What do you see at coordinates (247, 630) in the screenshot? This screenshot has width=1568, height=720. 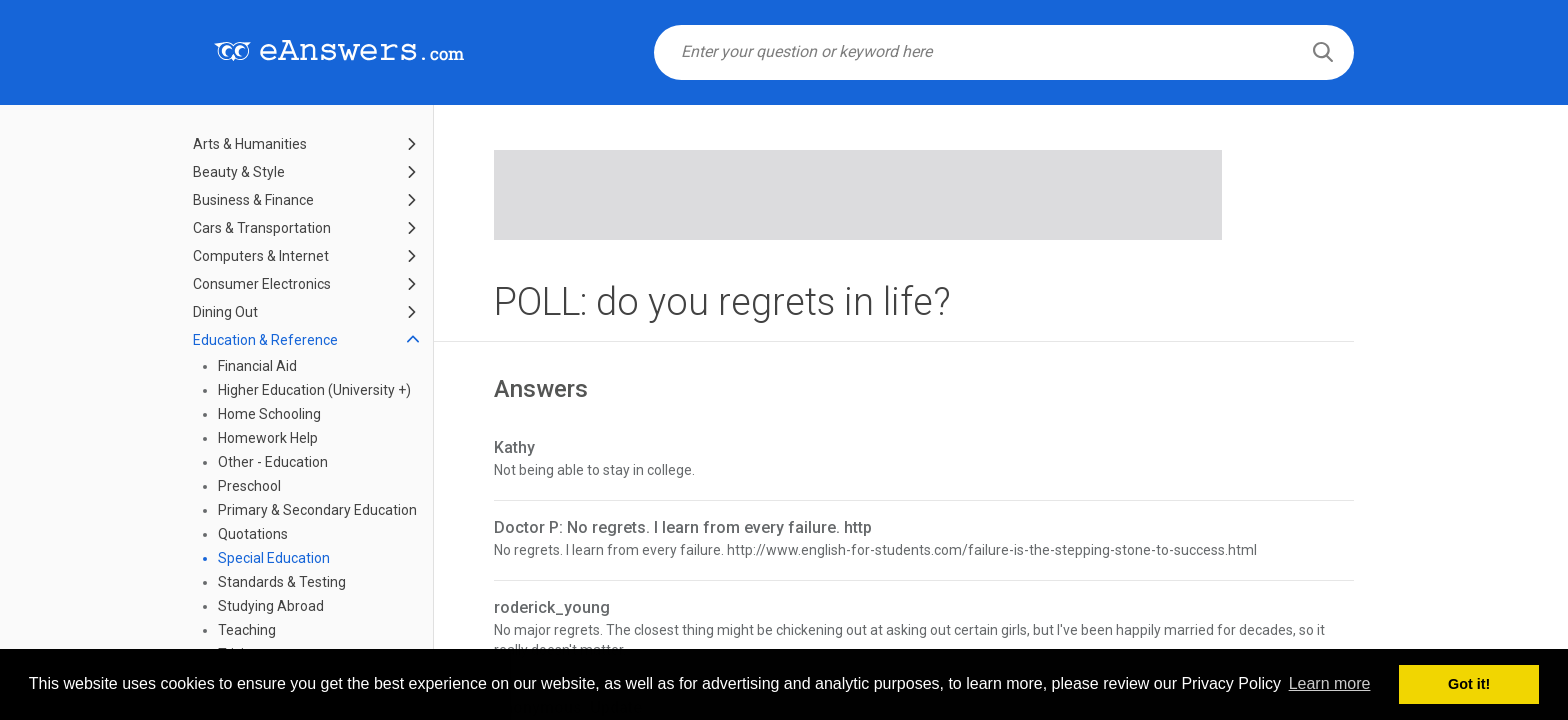 I see `Teaching` at bounding box center [247, 630].